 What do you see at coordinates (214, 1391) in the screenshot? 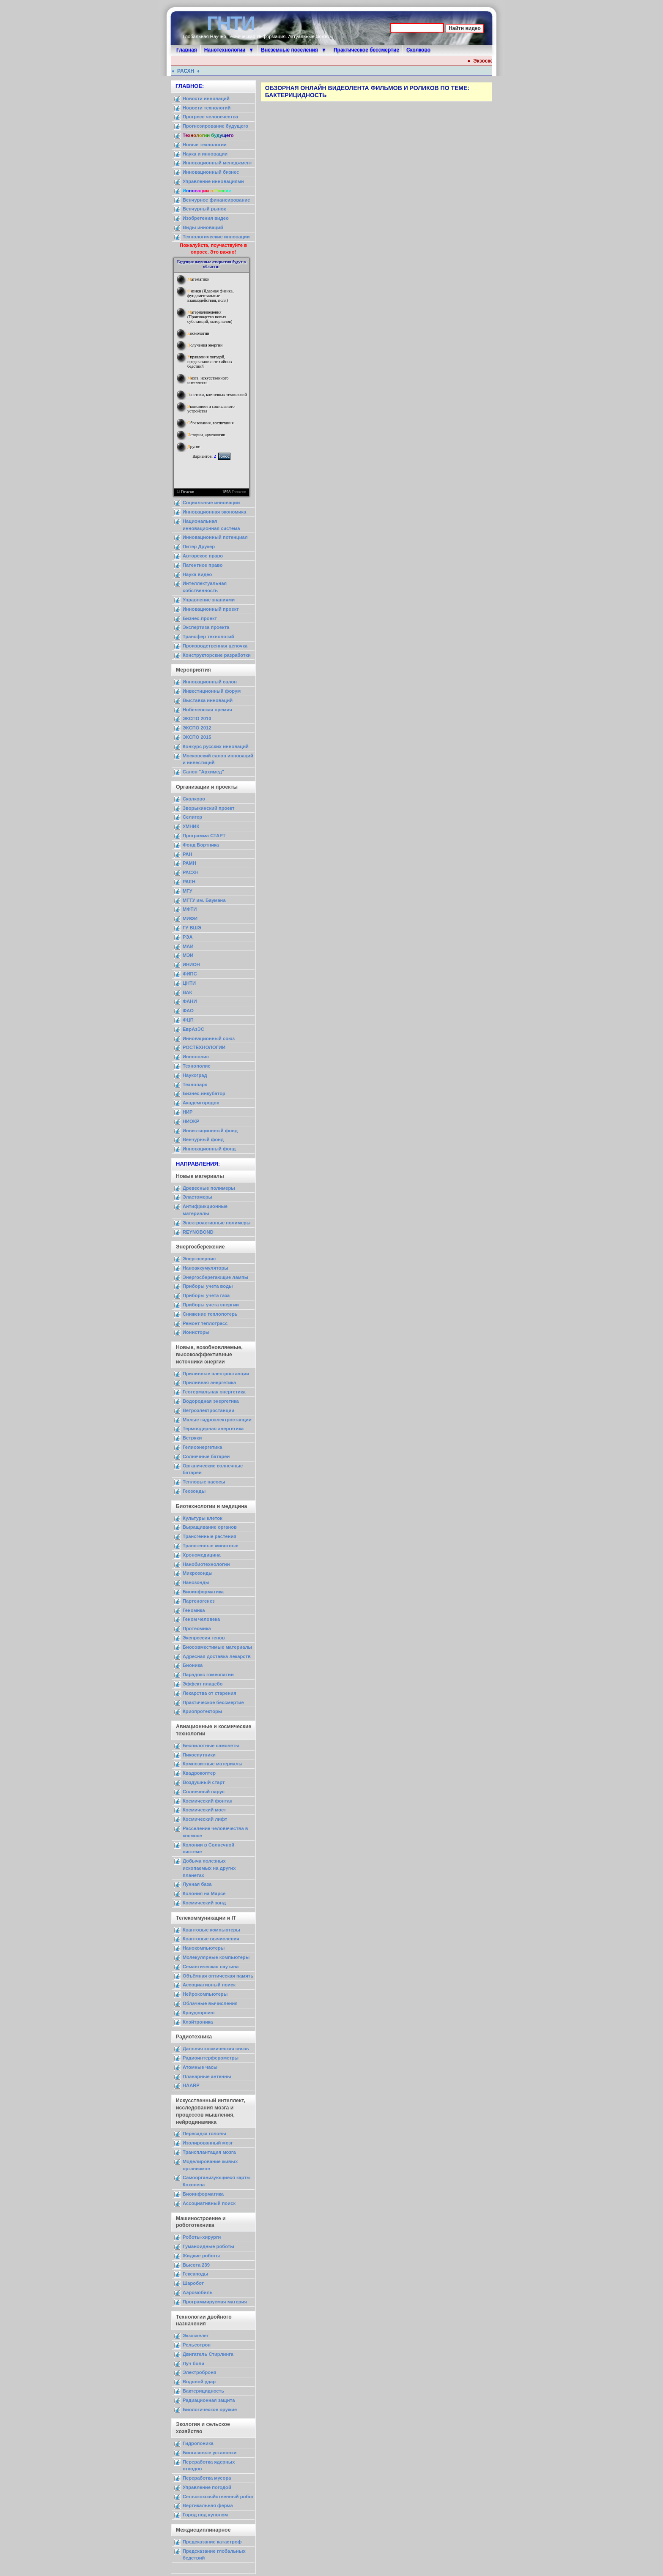
I see `Геотермальная энергетика` at bounding box center [214, 1391].